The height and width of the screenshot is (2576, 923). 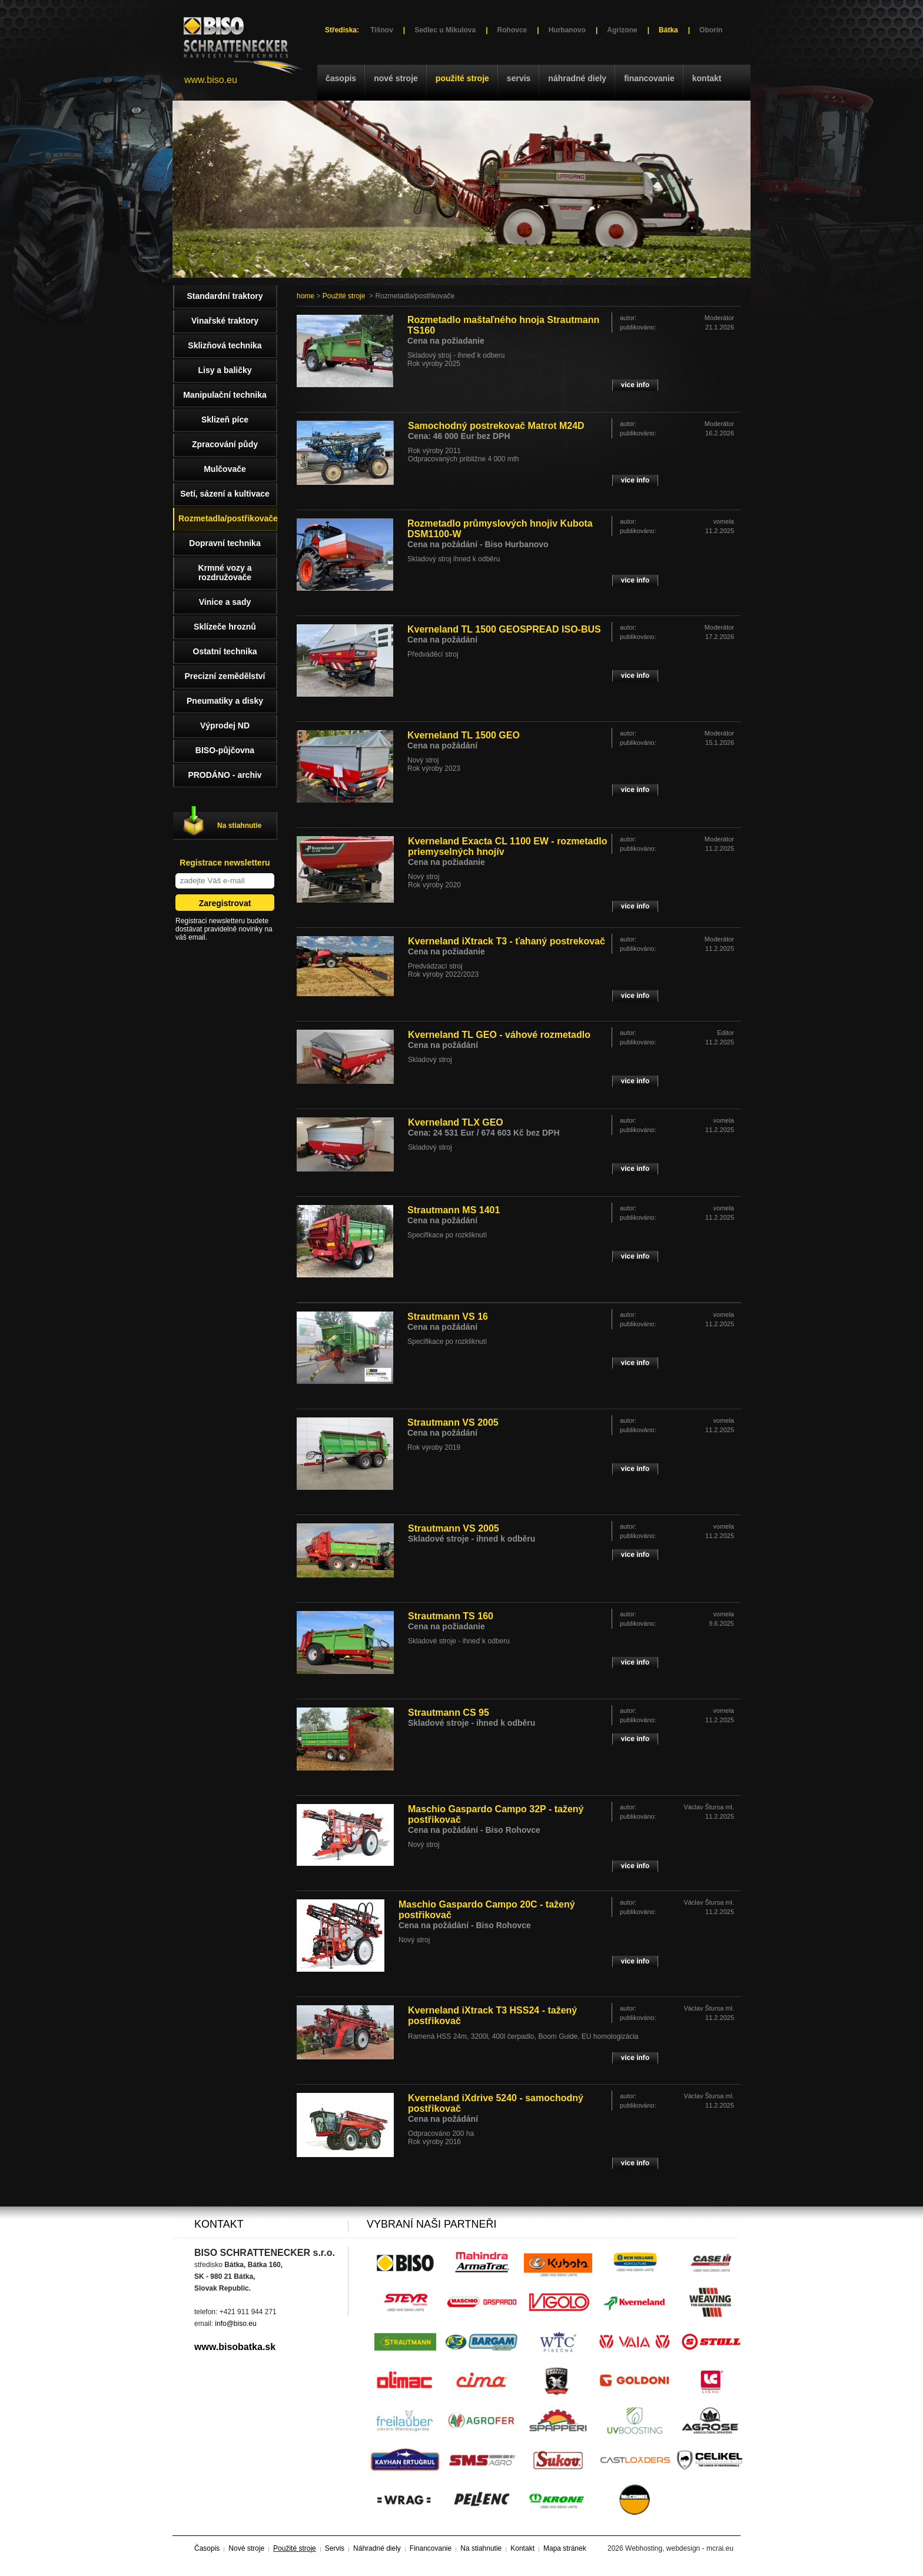 What do you see at coordinates (341, 78) in the screenshot?
I see `Časopis` at bounding box center [341, 78].